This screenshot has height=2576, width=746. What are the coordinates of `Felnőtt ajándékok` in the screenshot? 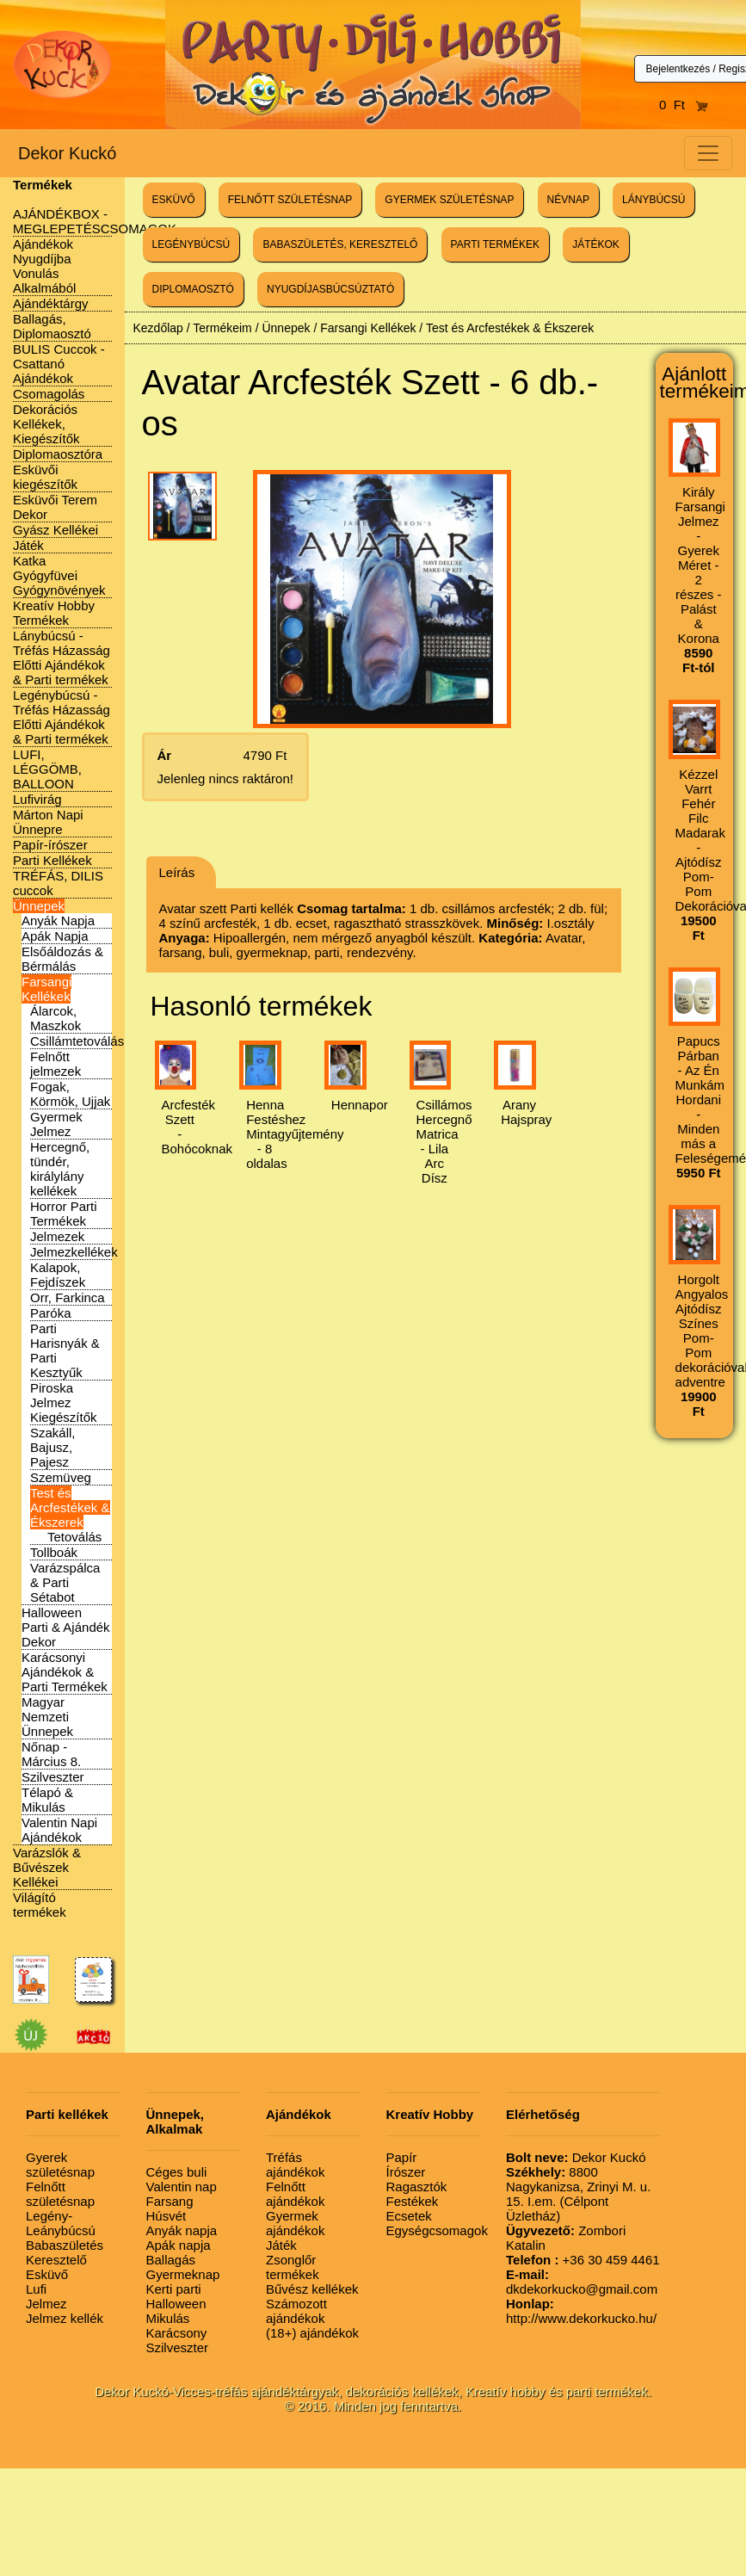 It's located at (295, 2193).